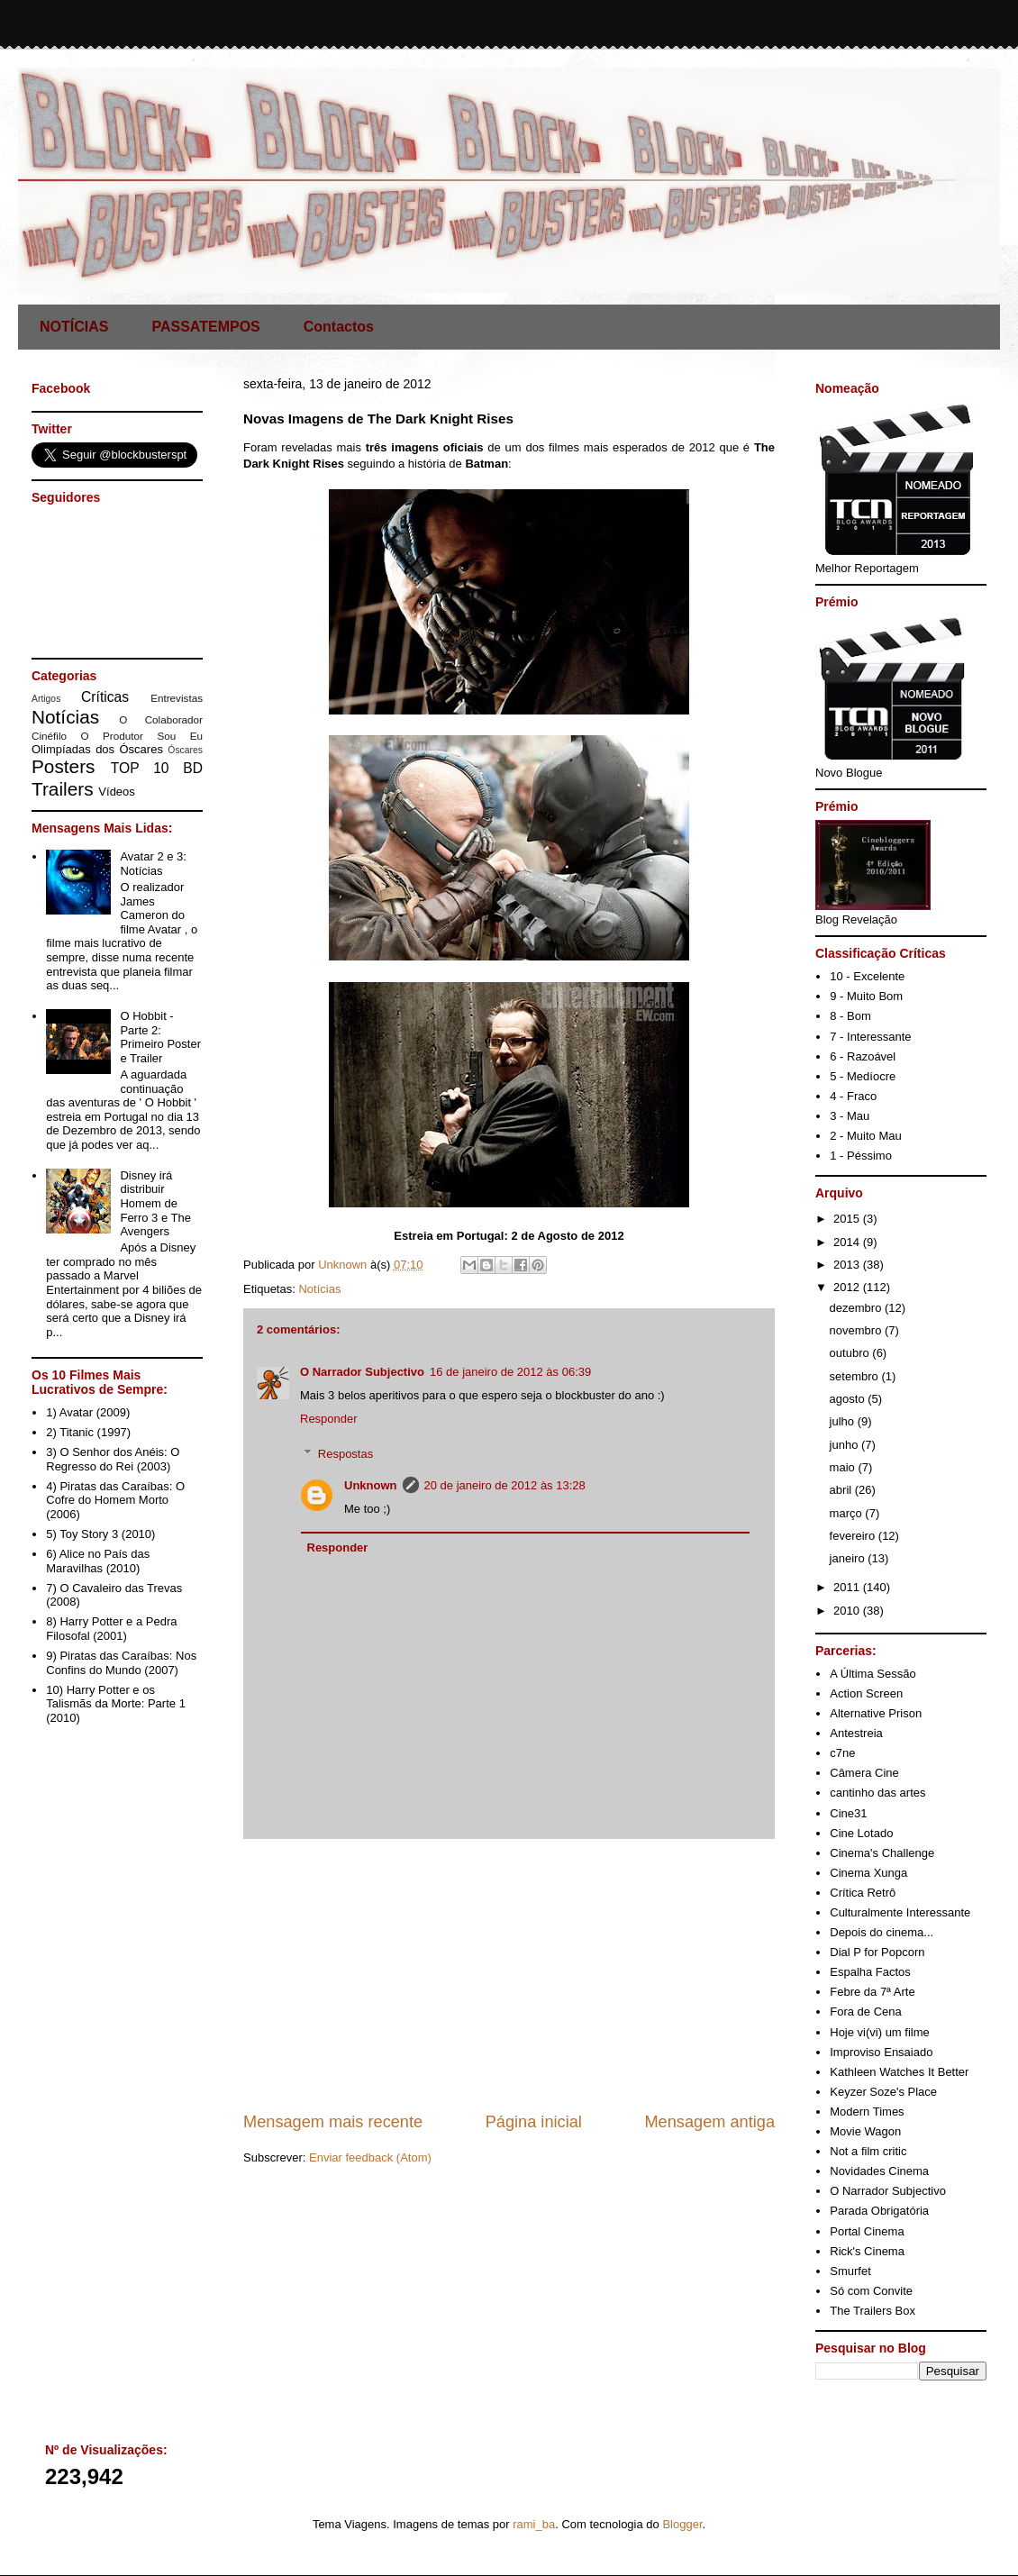  What do you see at coordinates (866, 1693) in the screenshot?
I see `Action Screen` at bounding box center [866, 1693].